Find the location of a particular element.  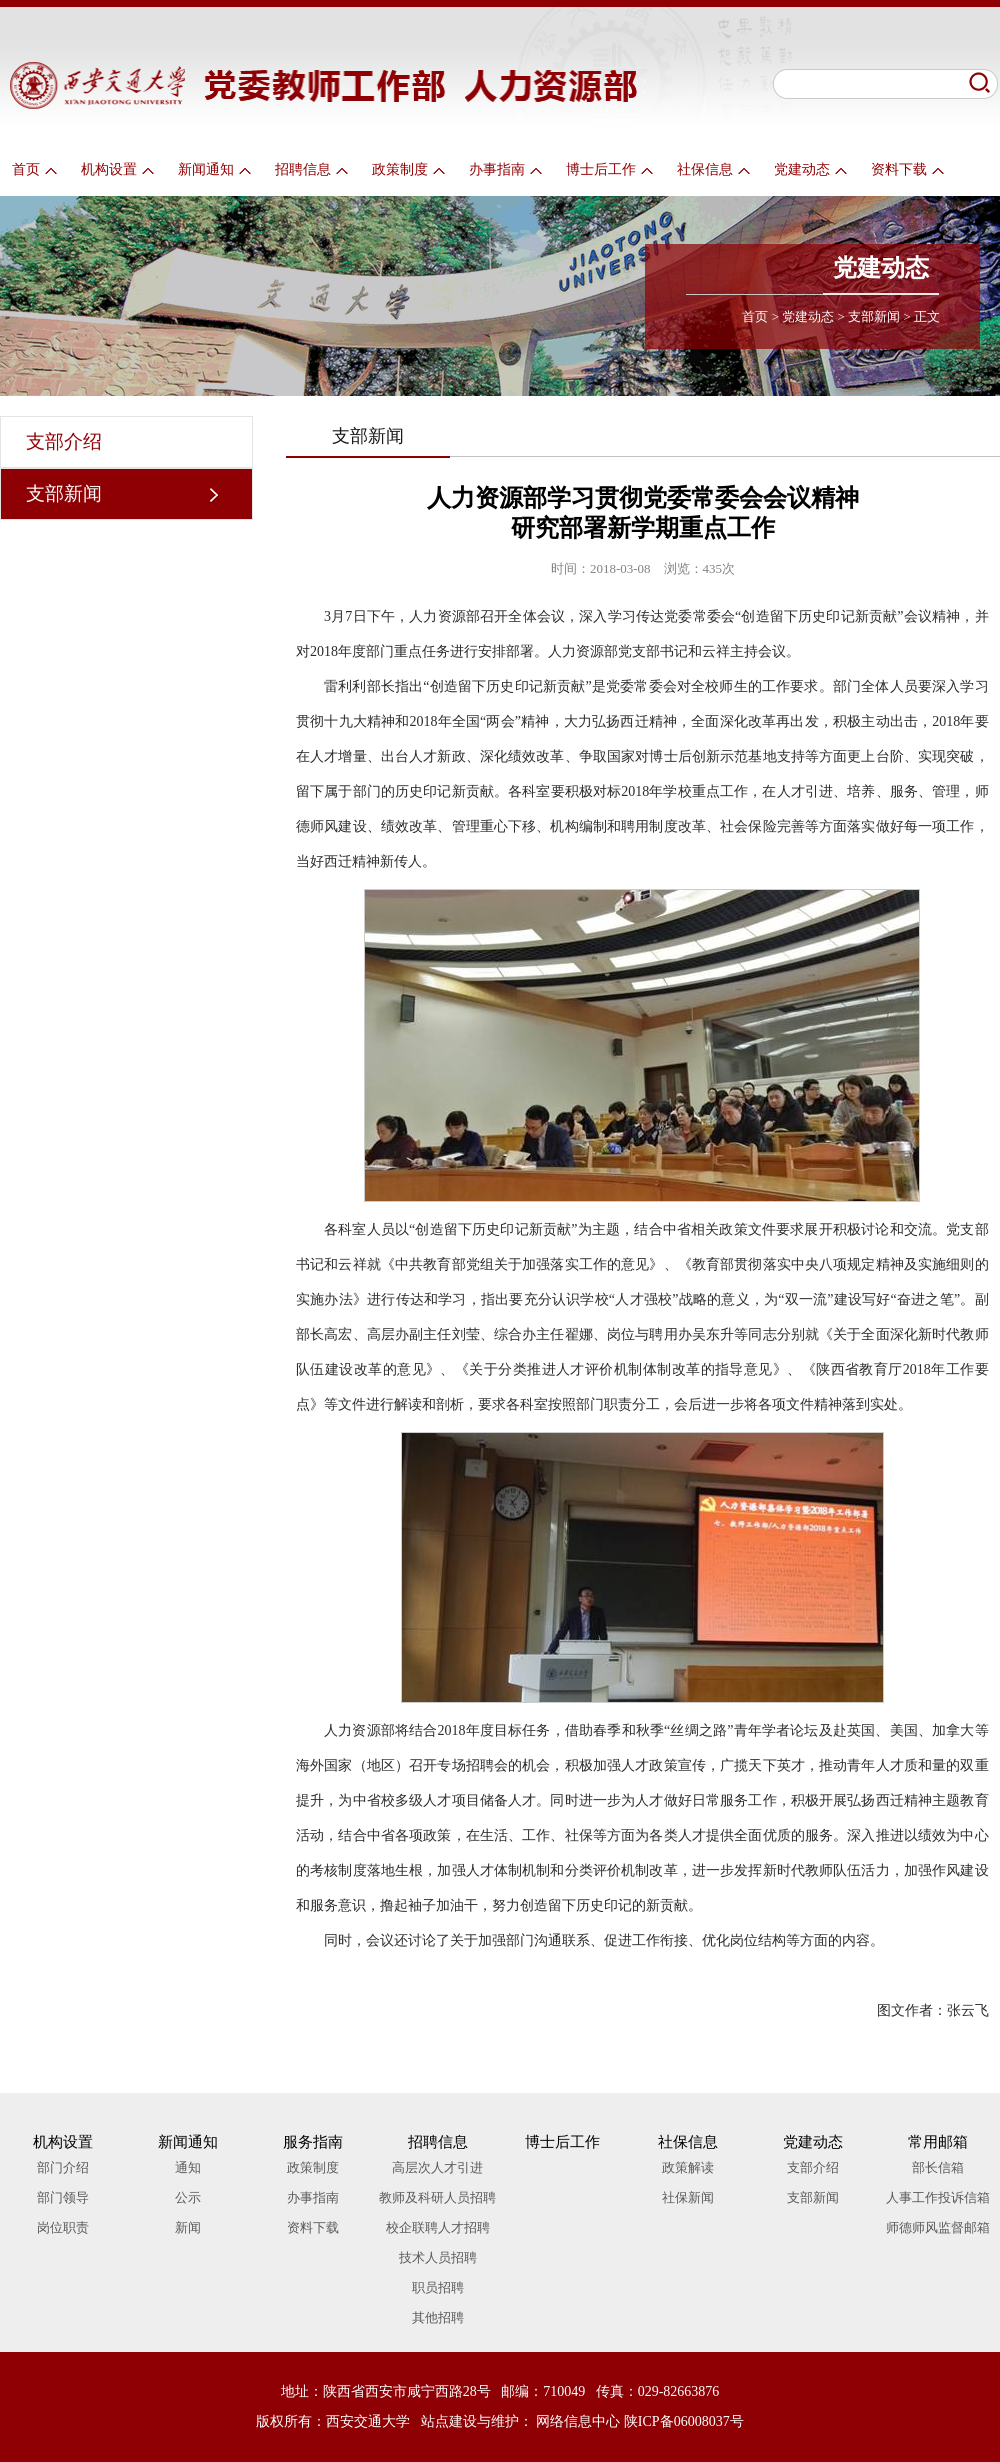

新闻通知 is located at coordinates (214, 169).